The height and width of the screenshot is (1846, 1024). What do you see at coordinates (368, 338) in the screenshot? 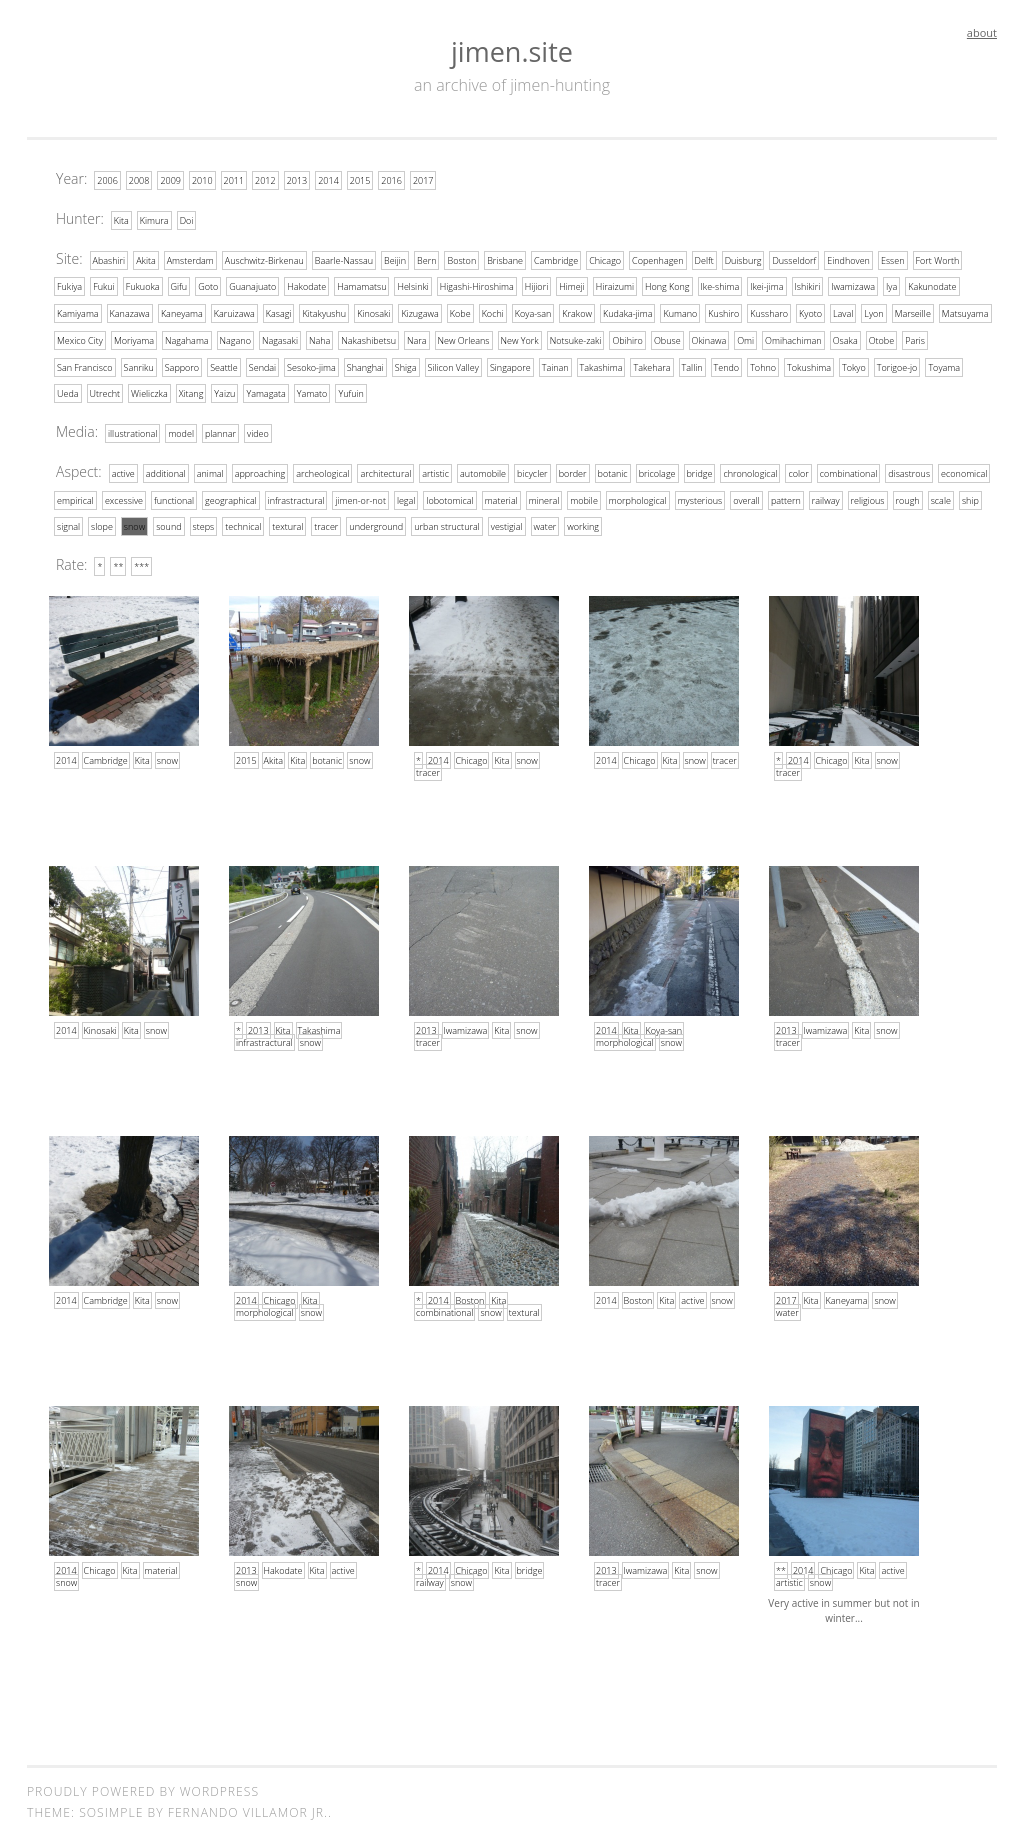
I see `Nakashibetsu` at bounding box center [368, 338].